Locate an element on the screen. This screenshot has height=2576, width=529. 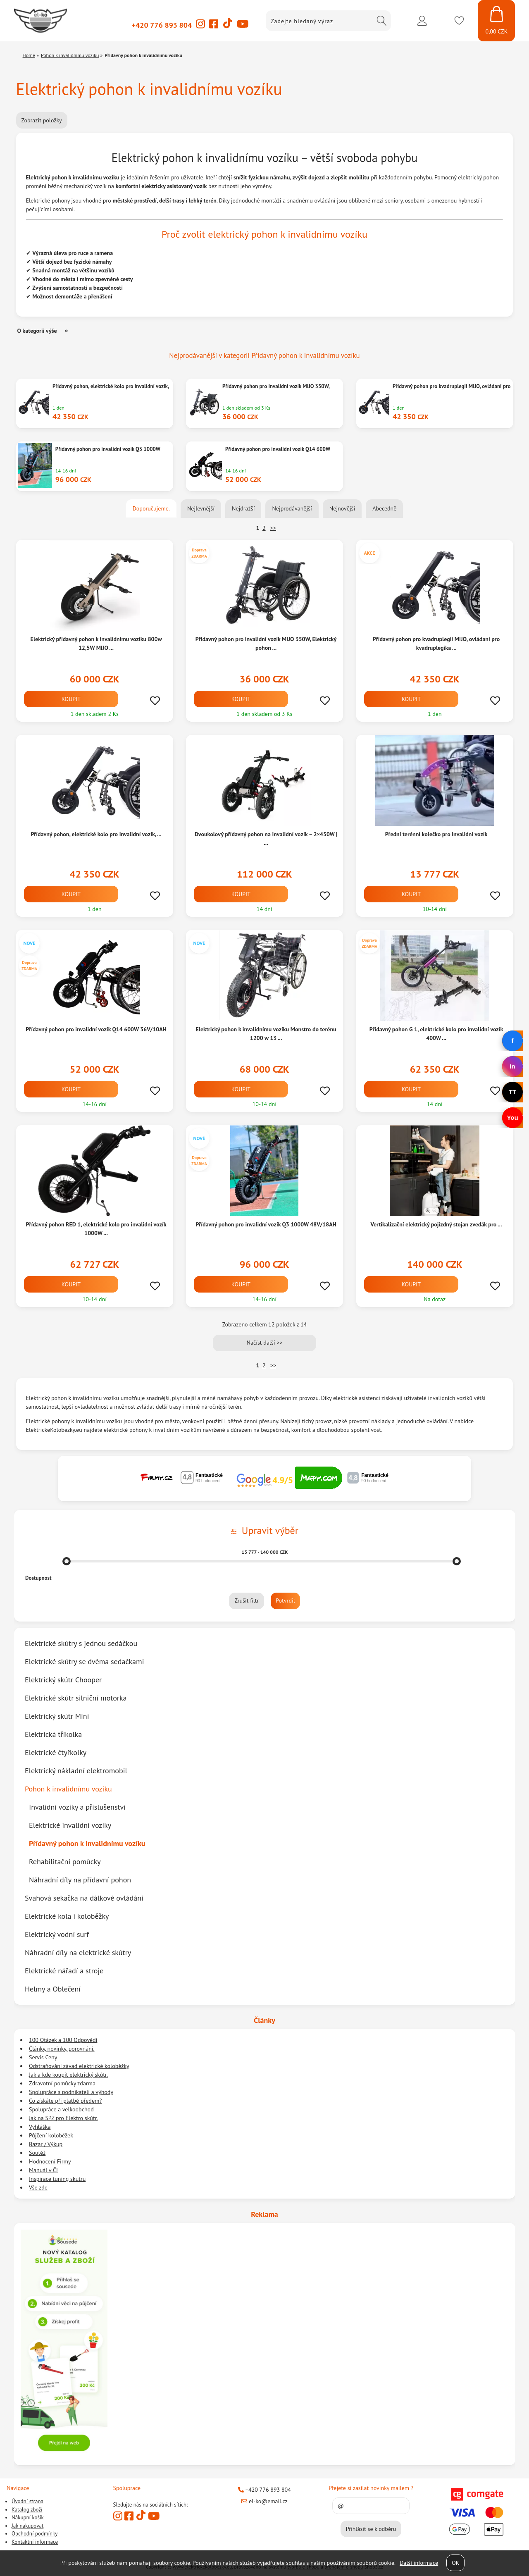
Přídavný pohon pro kvadruplegii MIJO, ovládaní pro kvadruplegika ... is located at coordinates (436, 643).